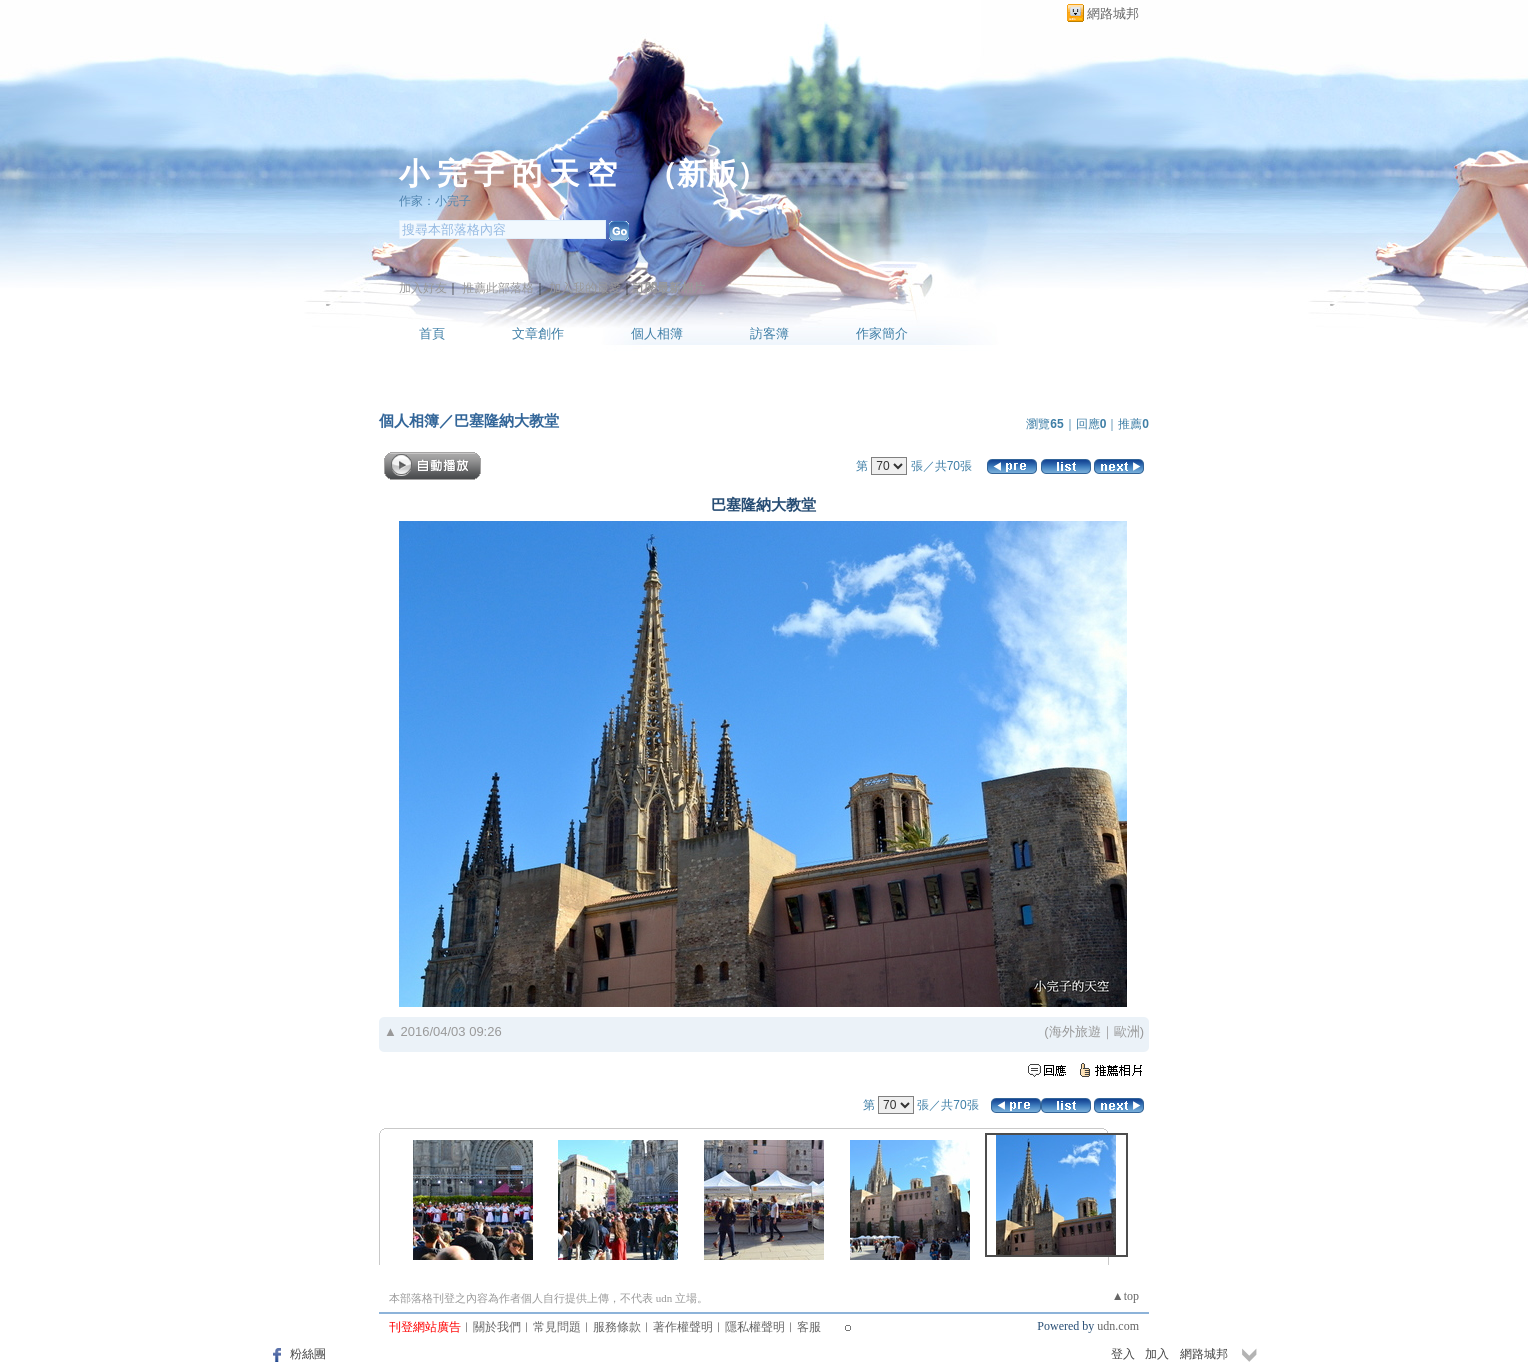  Describe the element at coordinates (557, 1327) in the screenshot. I see `常見問題` at that location.